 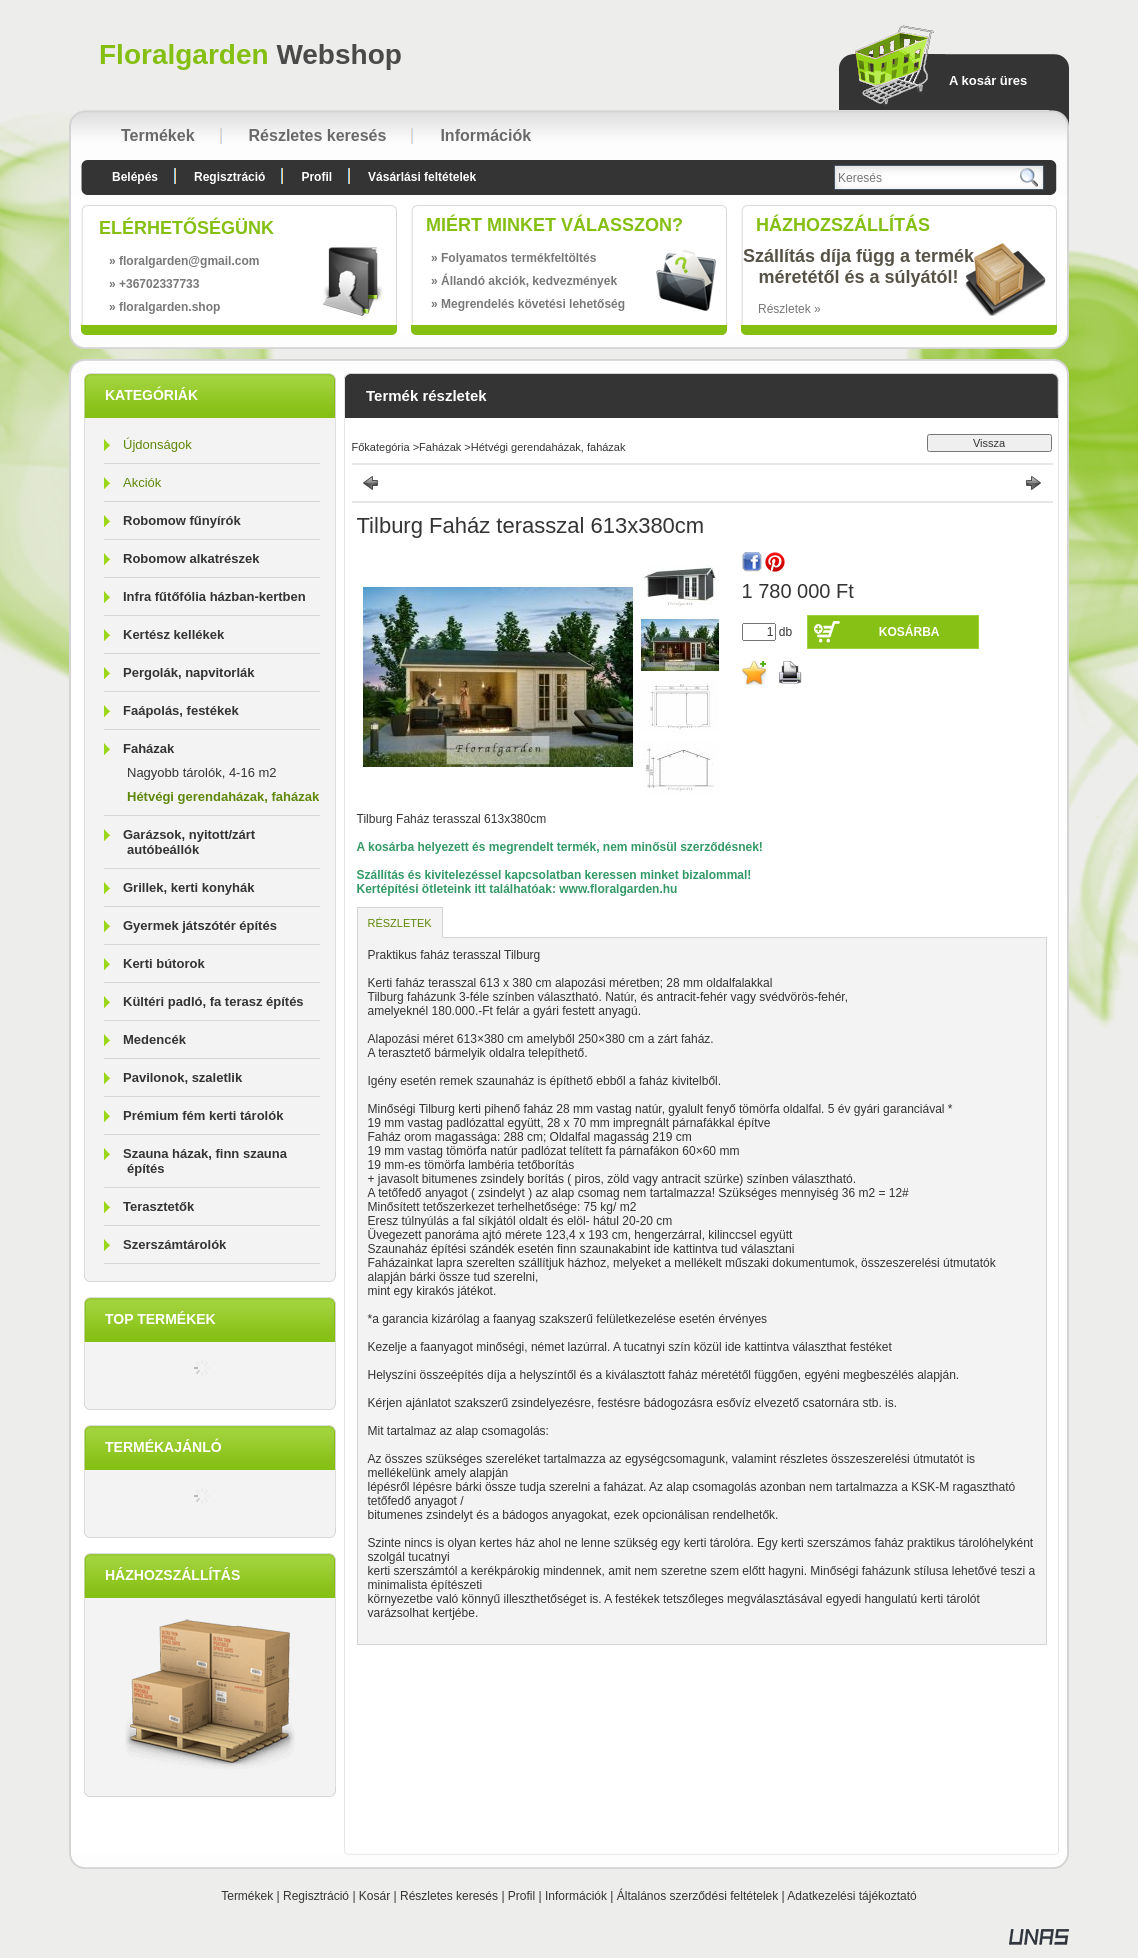 I want to click on Profil, so click(x=521, y=1896).